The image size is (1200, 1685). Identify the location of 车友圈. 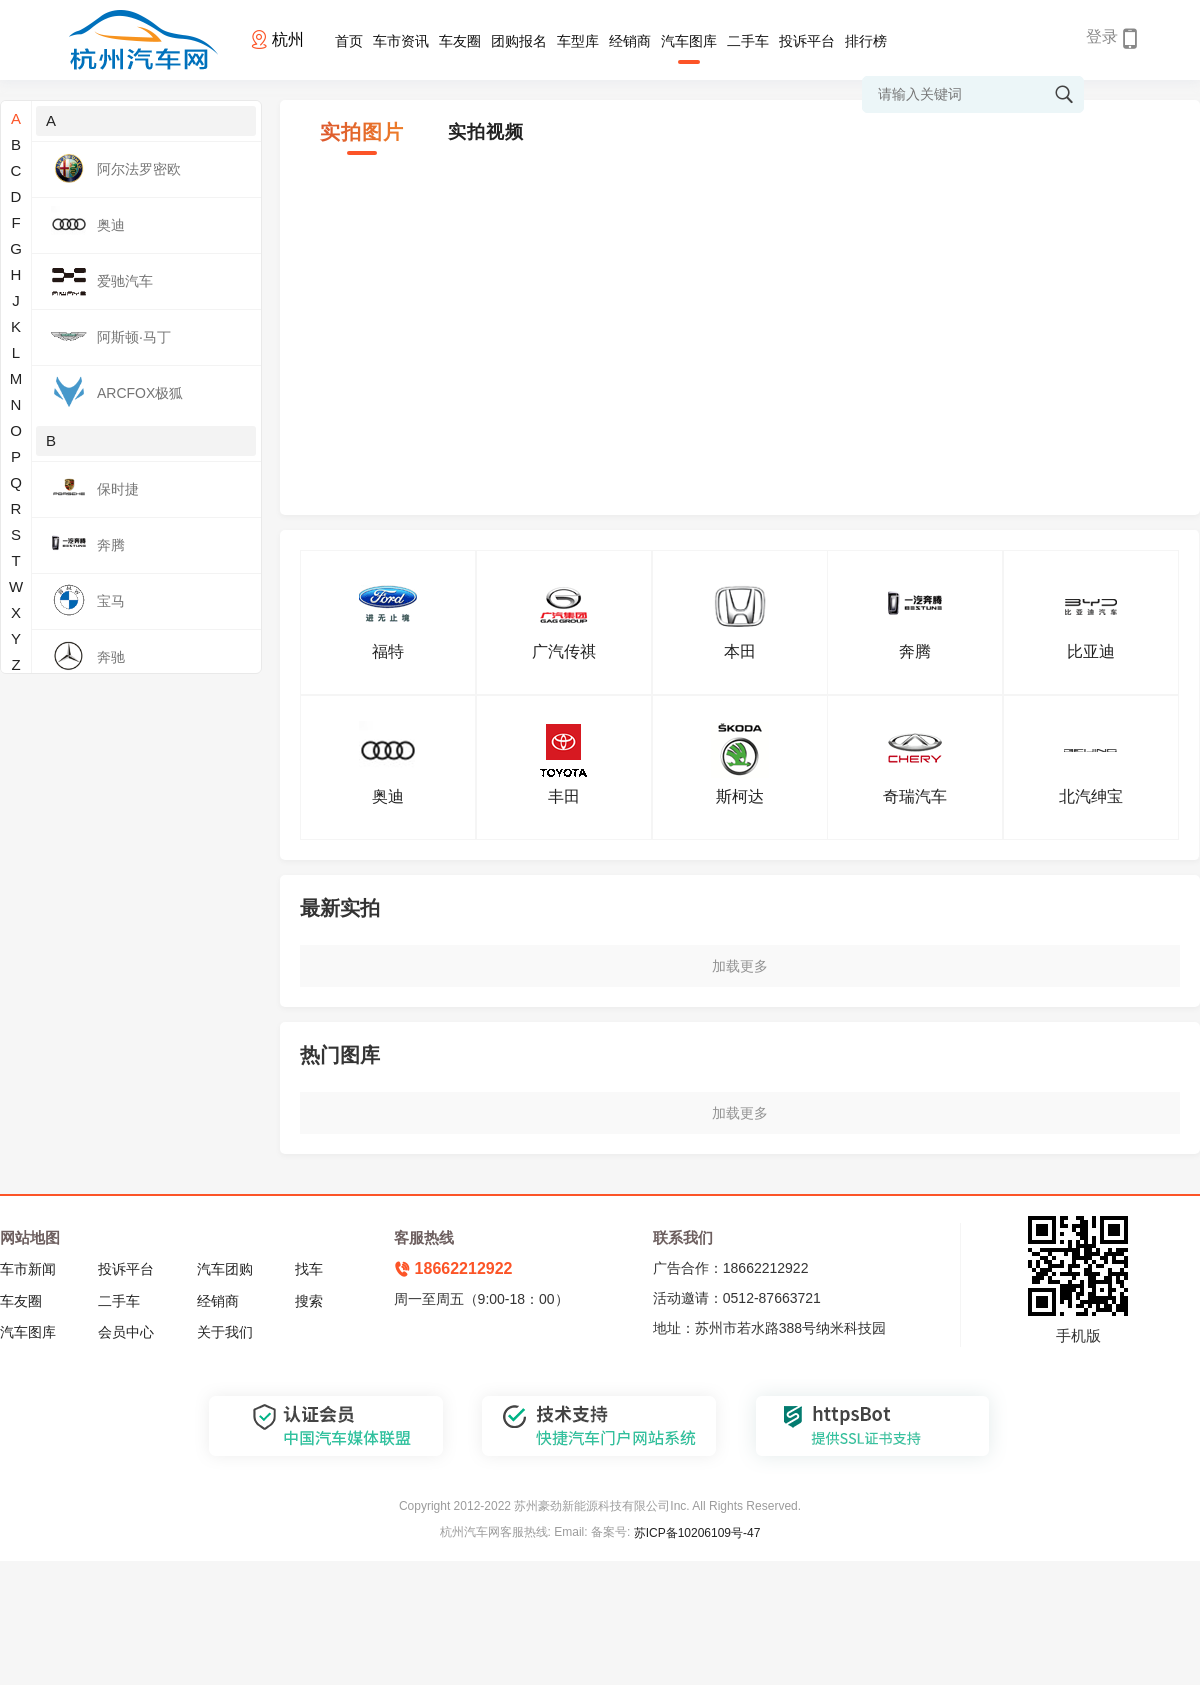
(460, 41).